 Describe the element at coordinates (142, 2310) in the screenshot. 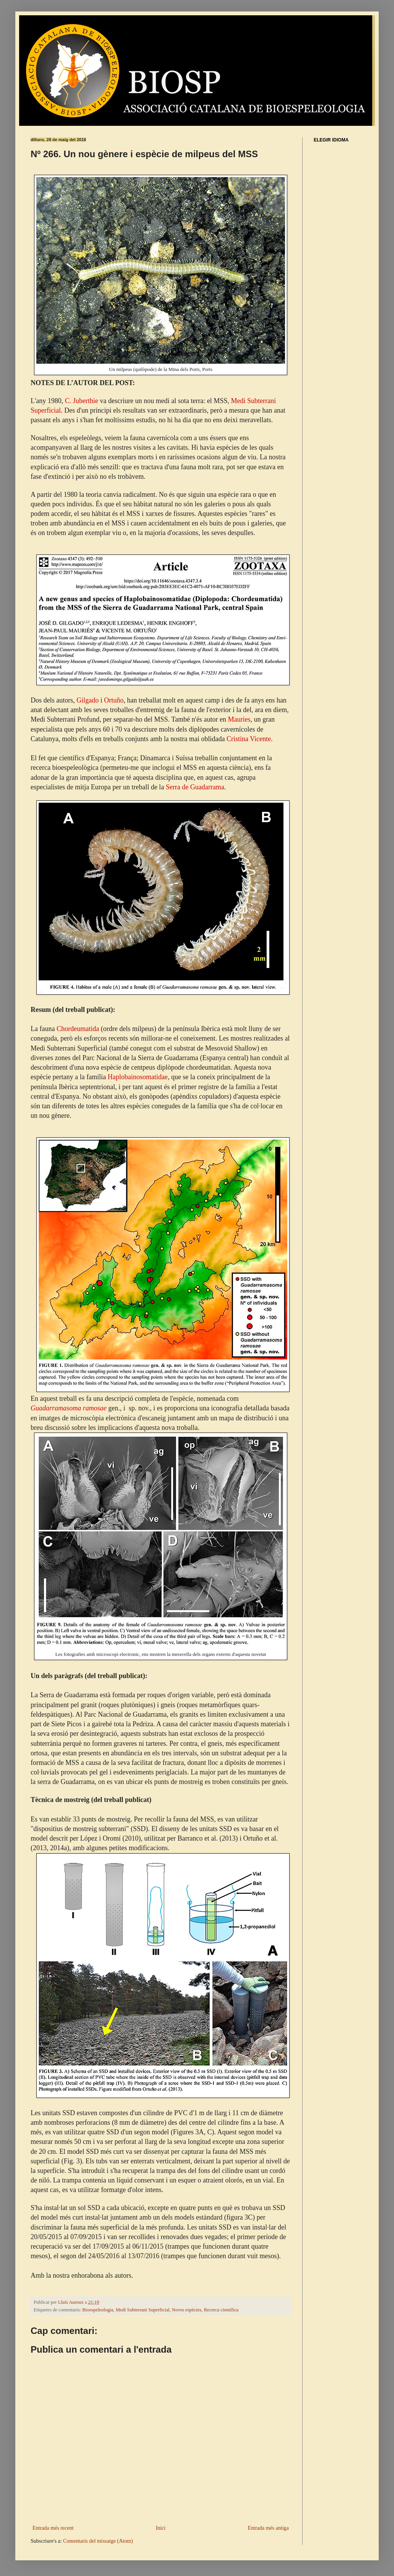

I see `Medi Subterrani Superficial` at that location.